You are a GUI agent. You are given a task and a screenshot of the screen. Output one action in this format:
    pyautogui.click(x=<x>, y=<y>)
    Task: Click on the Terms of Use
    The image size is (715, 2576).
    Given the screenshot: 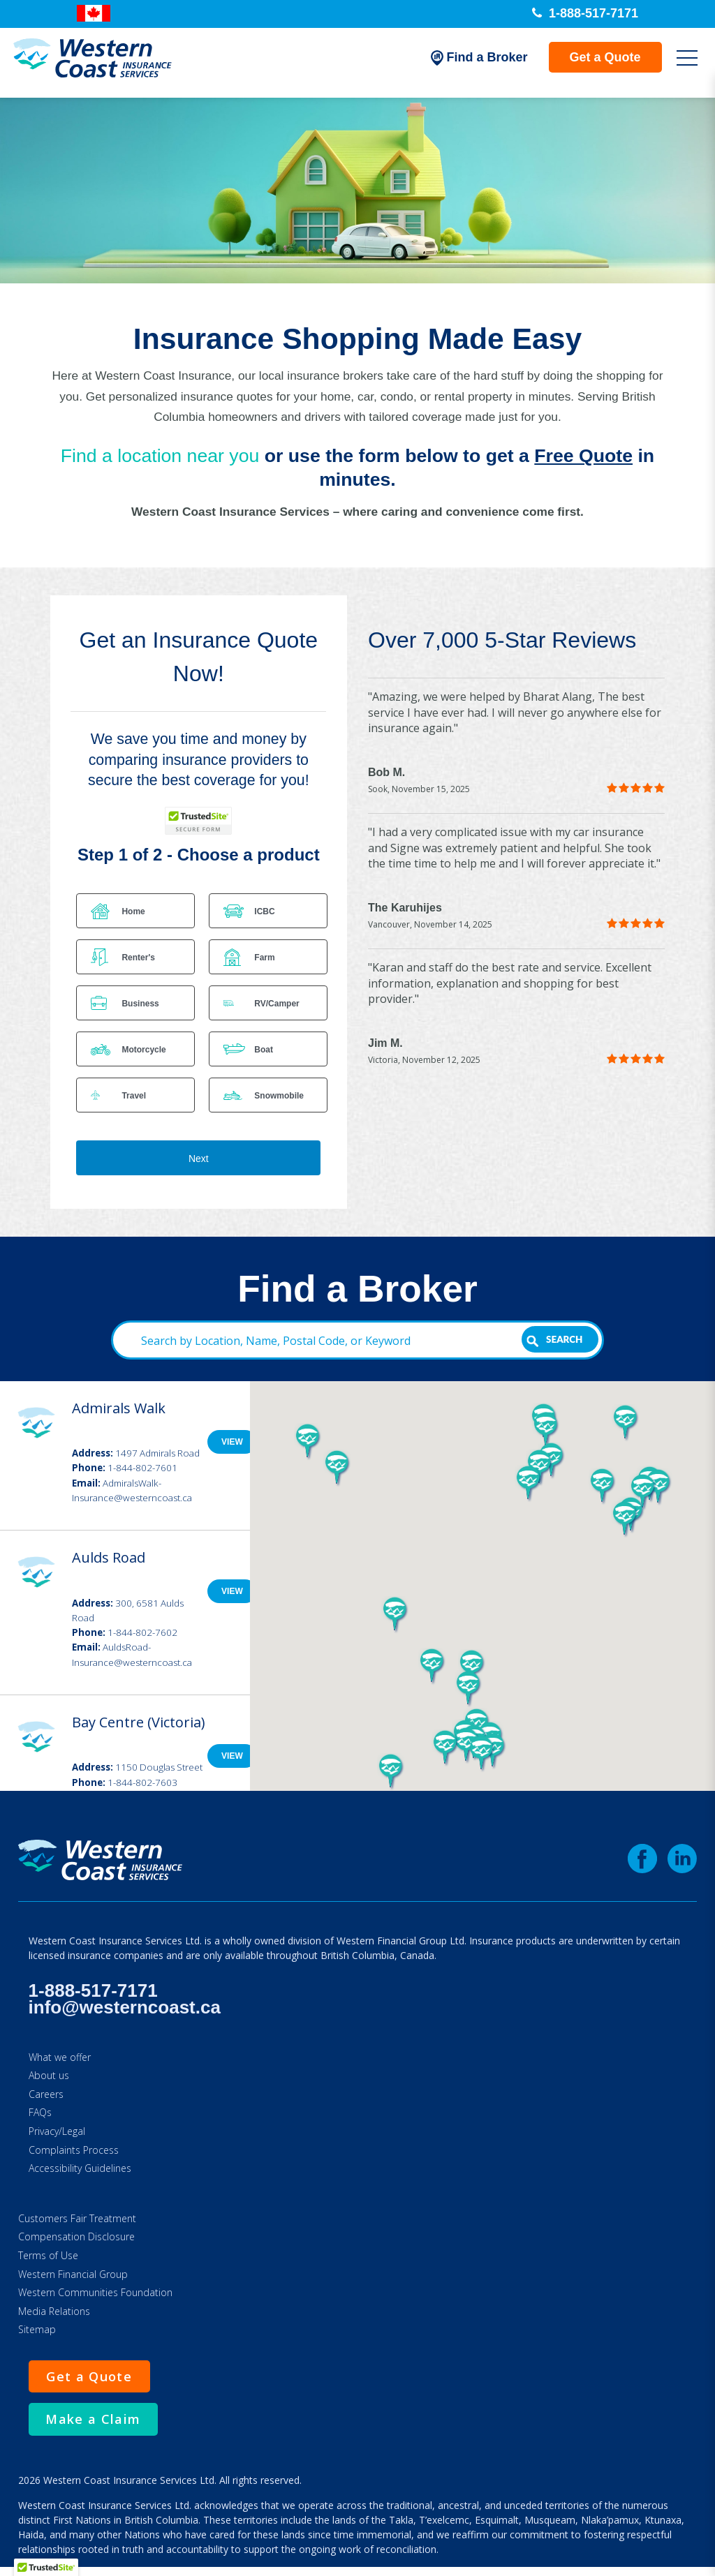 What is the action you would take?
    pyautogui.click(x=48, y=2255)
    